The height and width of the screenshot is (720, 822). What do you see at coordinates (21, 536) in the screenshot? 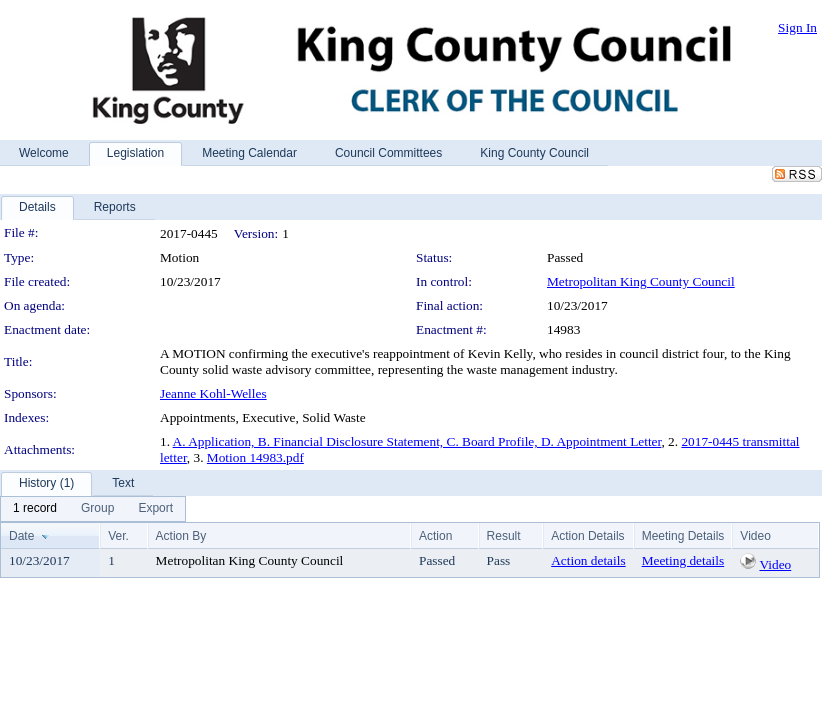
I see `Date` at bounding box center [21, 536].